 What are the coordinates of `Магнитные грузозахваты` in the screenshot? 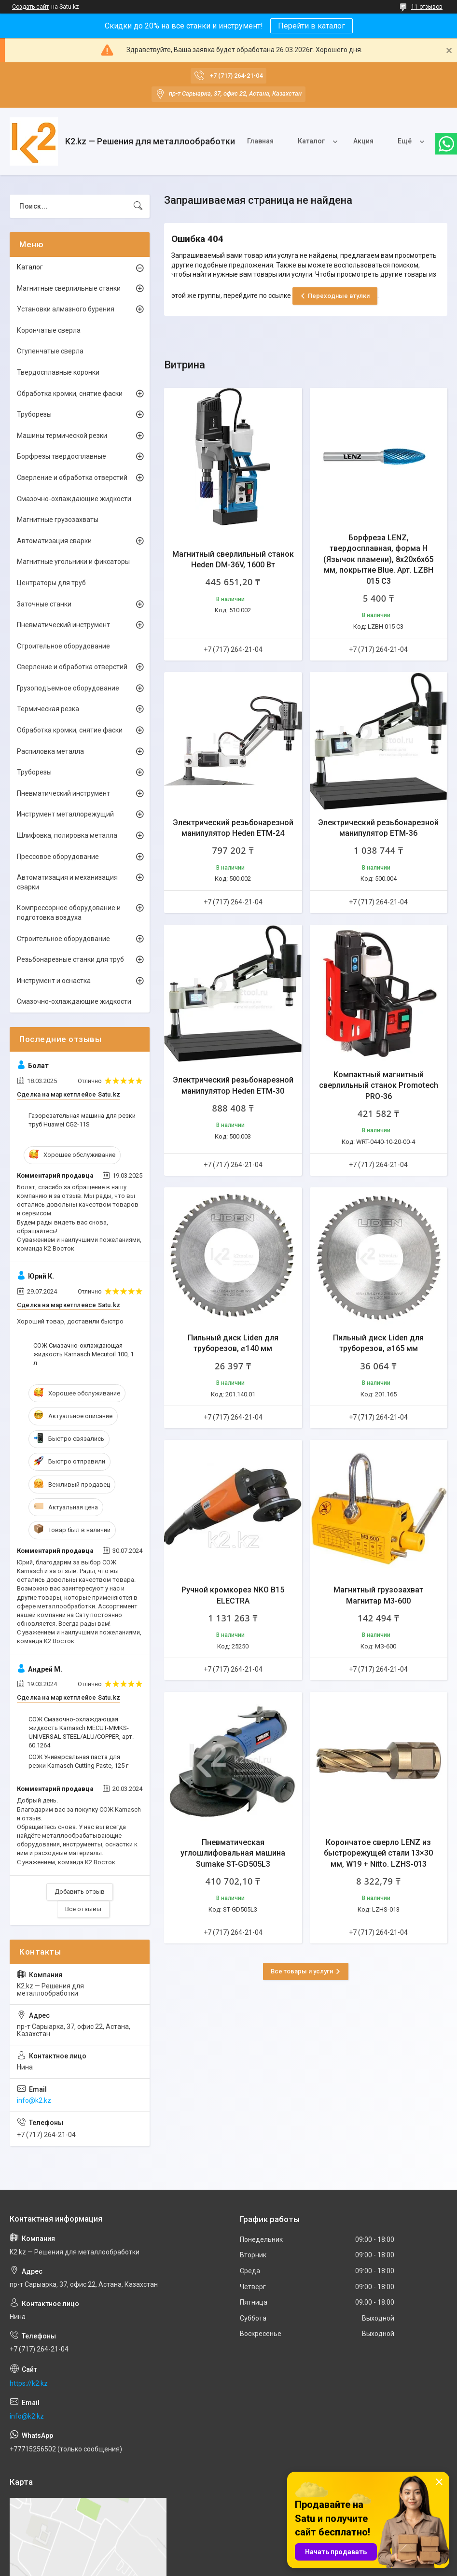 It's located at (57, 519).